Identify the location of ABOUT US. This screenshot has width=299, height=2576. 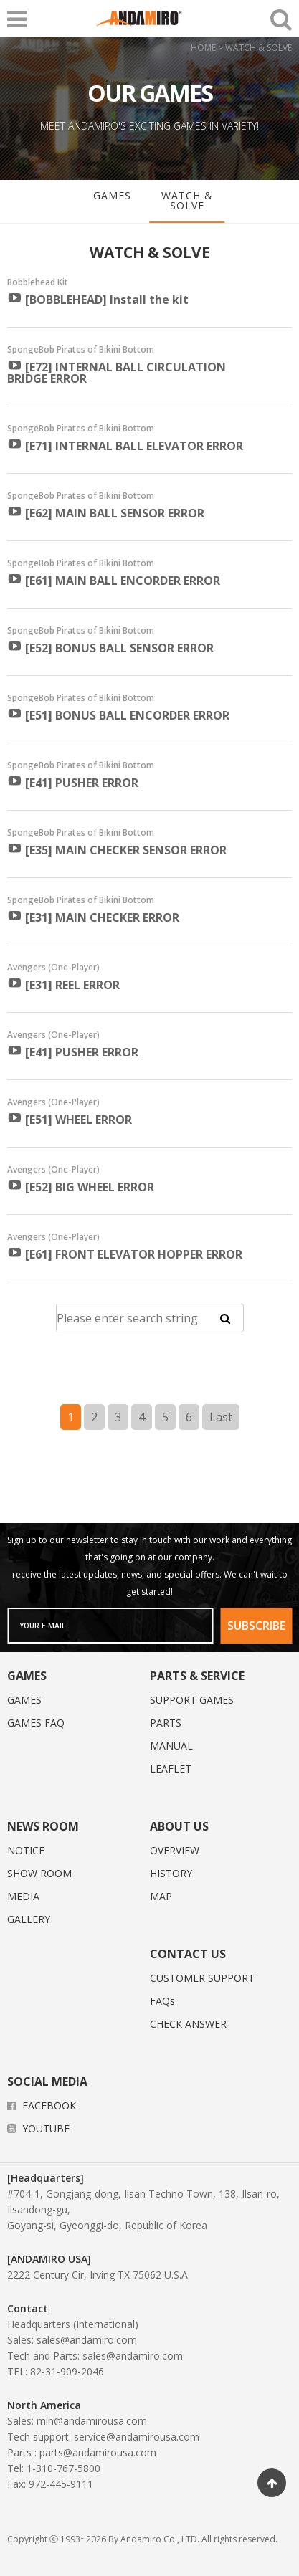
(179, 1826).